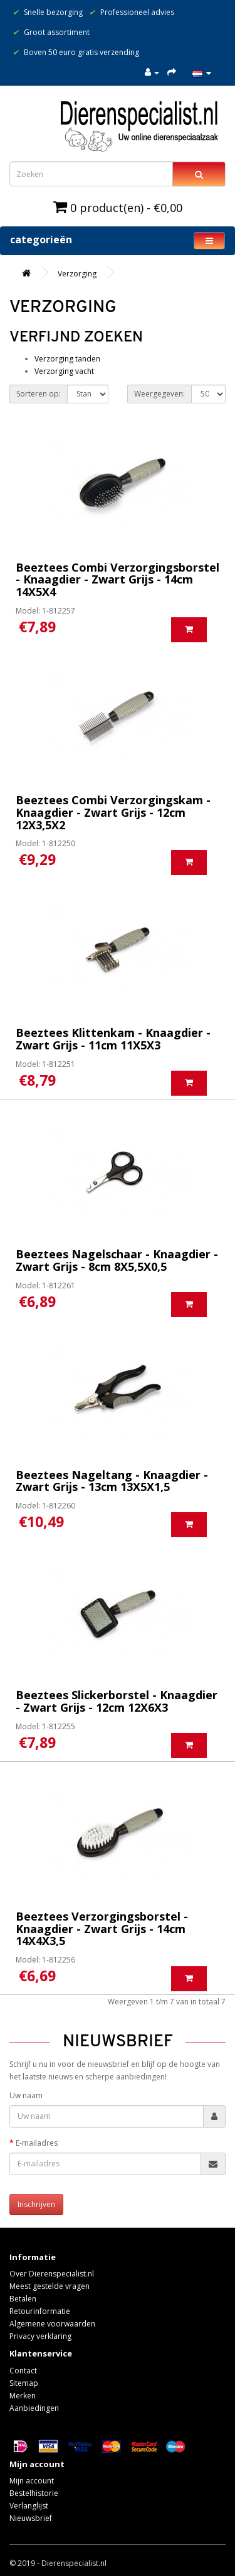  I want to click on Nieuwsbrief, so click(30, 2518).